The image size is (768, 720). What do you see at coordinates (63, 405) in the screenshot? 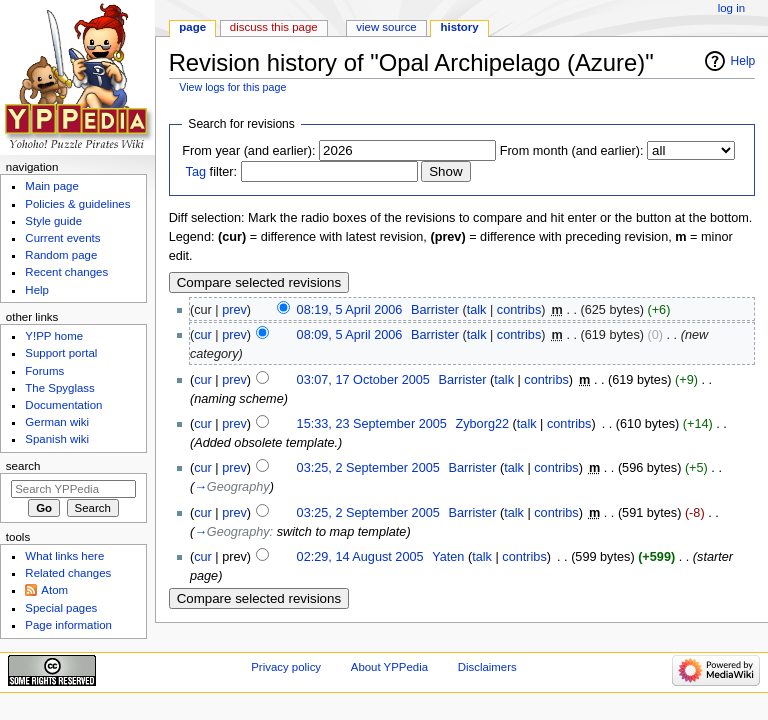
I see `Documentation` at bounding box center [63, 405].